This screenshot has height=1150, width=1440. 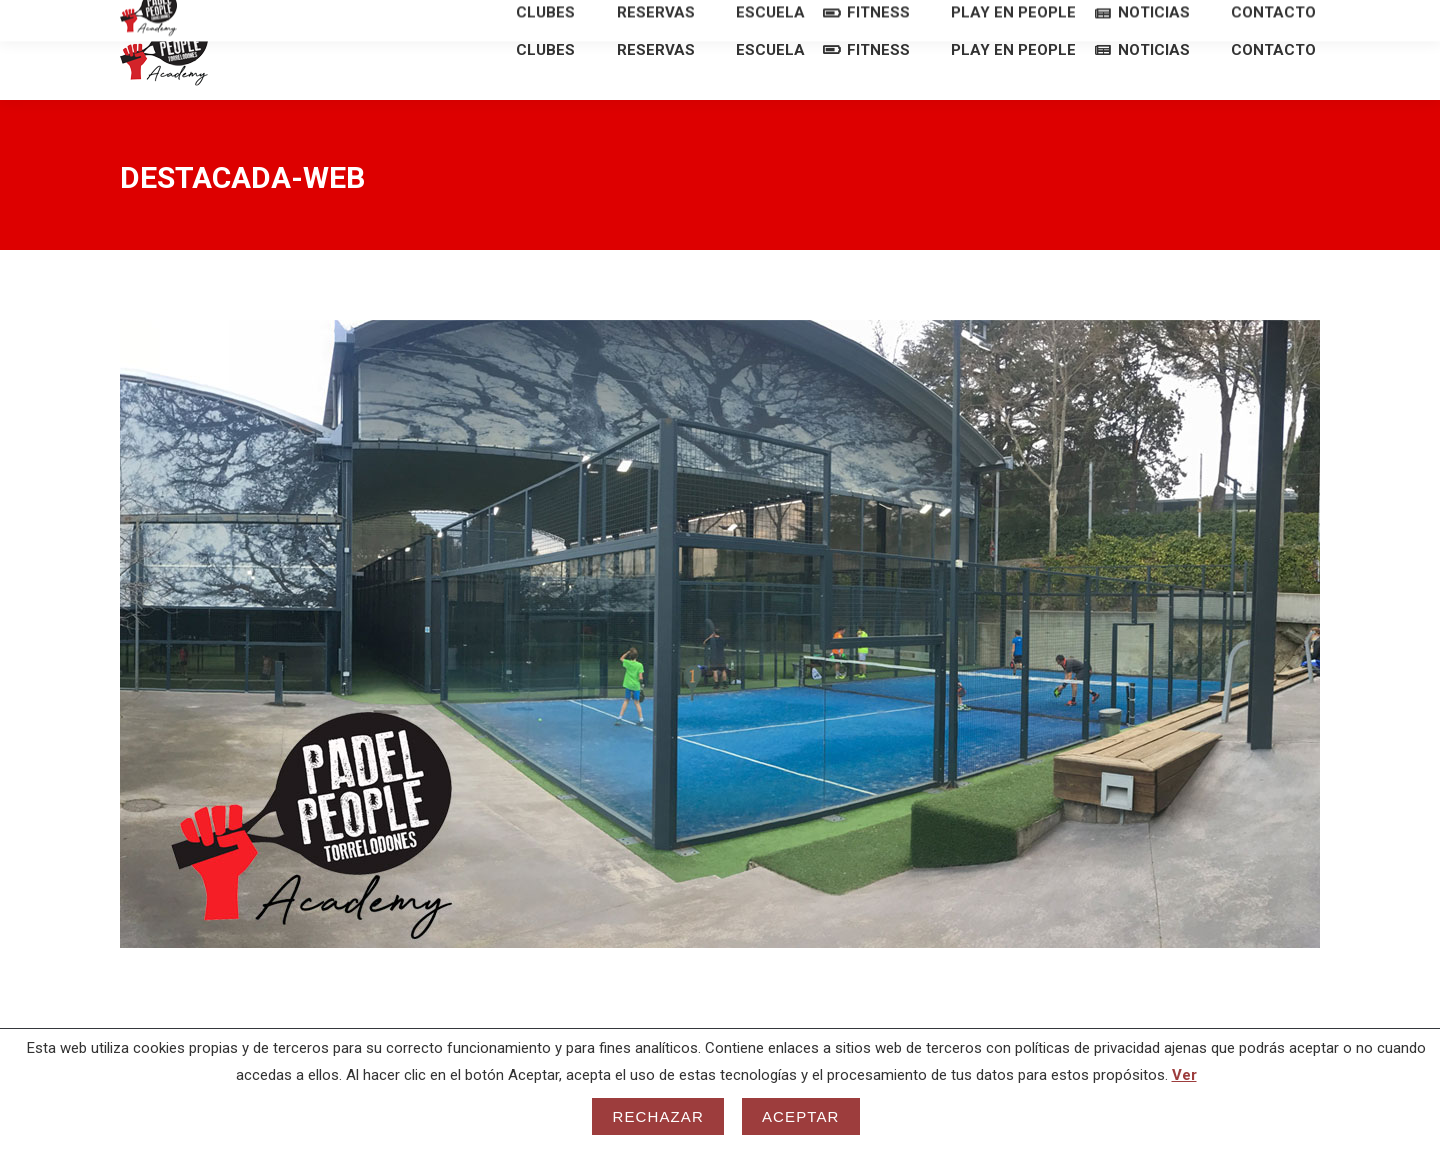 What do you see at coordinates (1184, 1075) in the screenshot?
I see `Ver` at bounding box center [1184, 1075].